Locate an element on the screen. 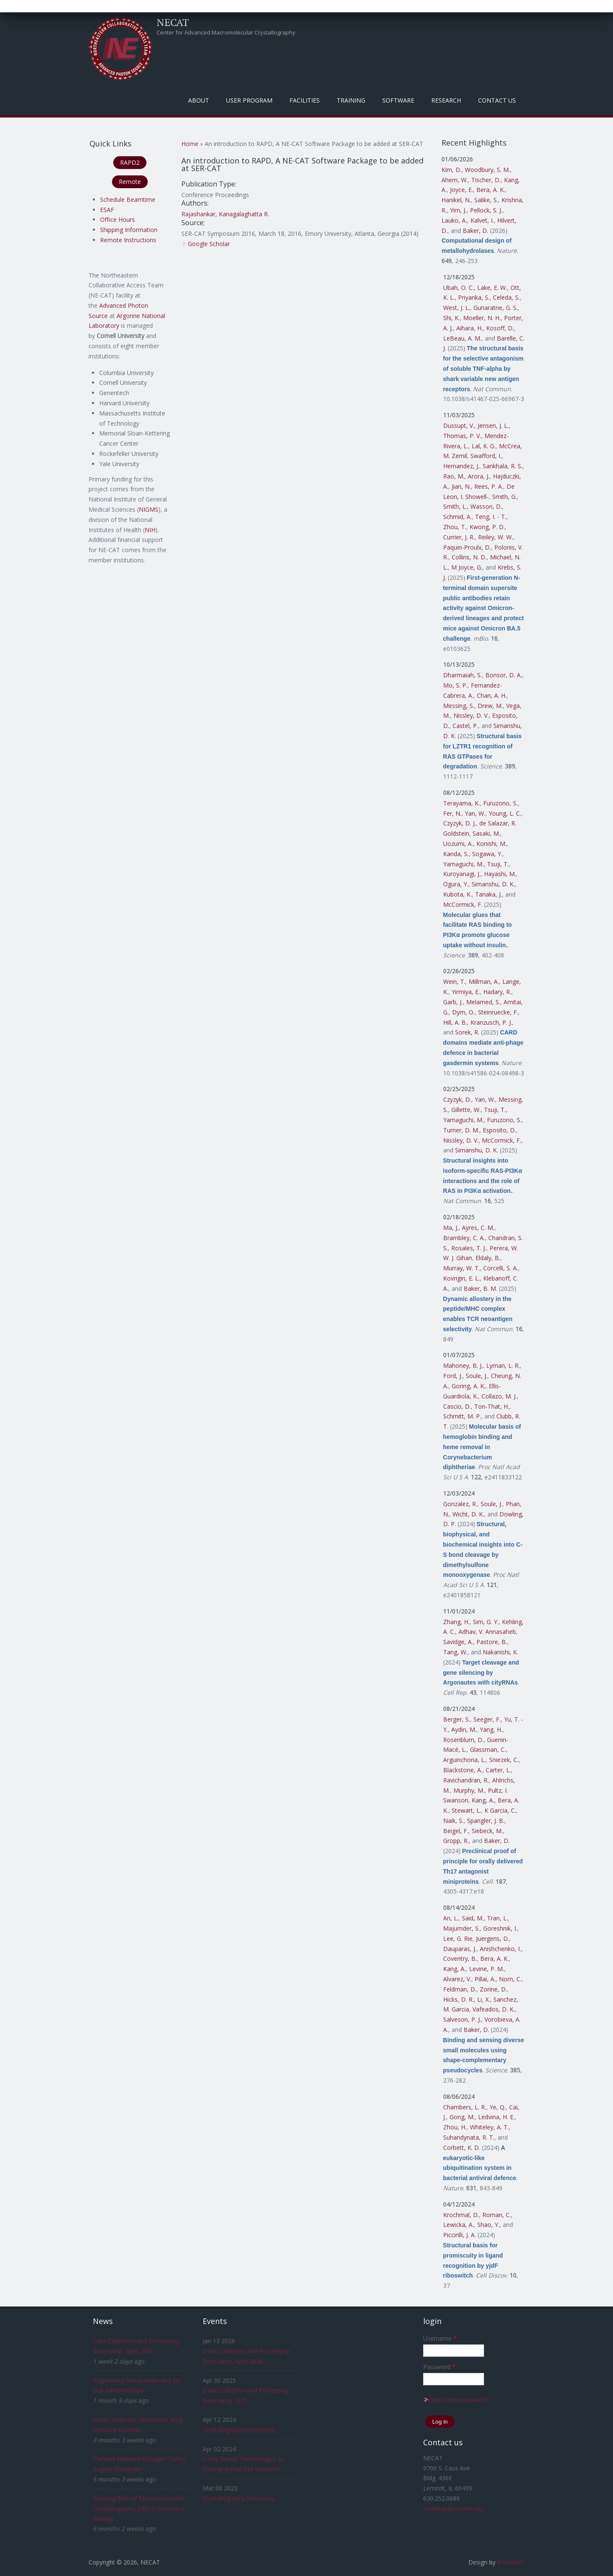 The image size is (613, 2576). Kubota, K. is located at coordinates (457, 894).